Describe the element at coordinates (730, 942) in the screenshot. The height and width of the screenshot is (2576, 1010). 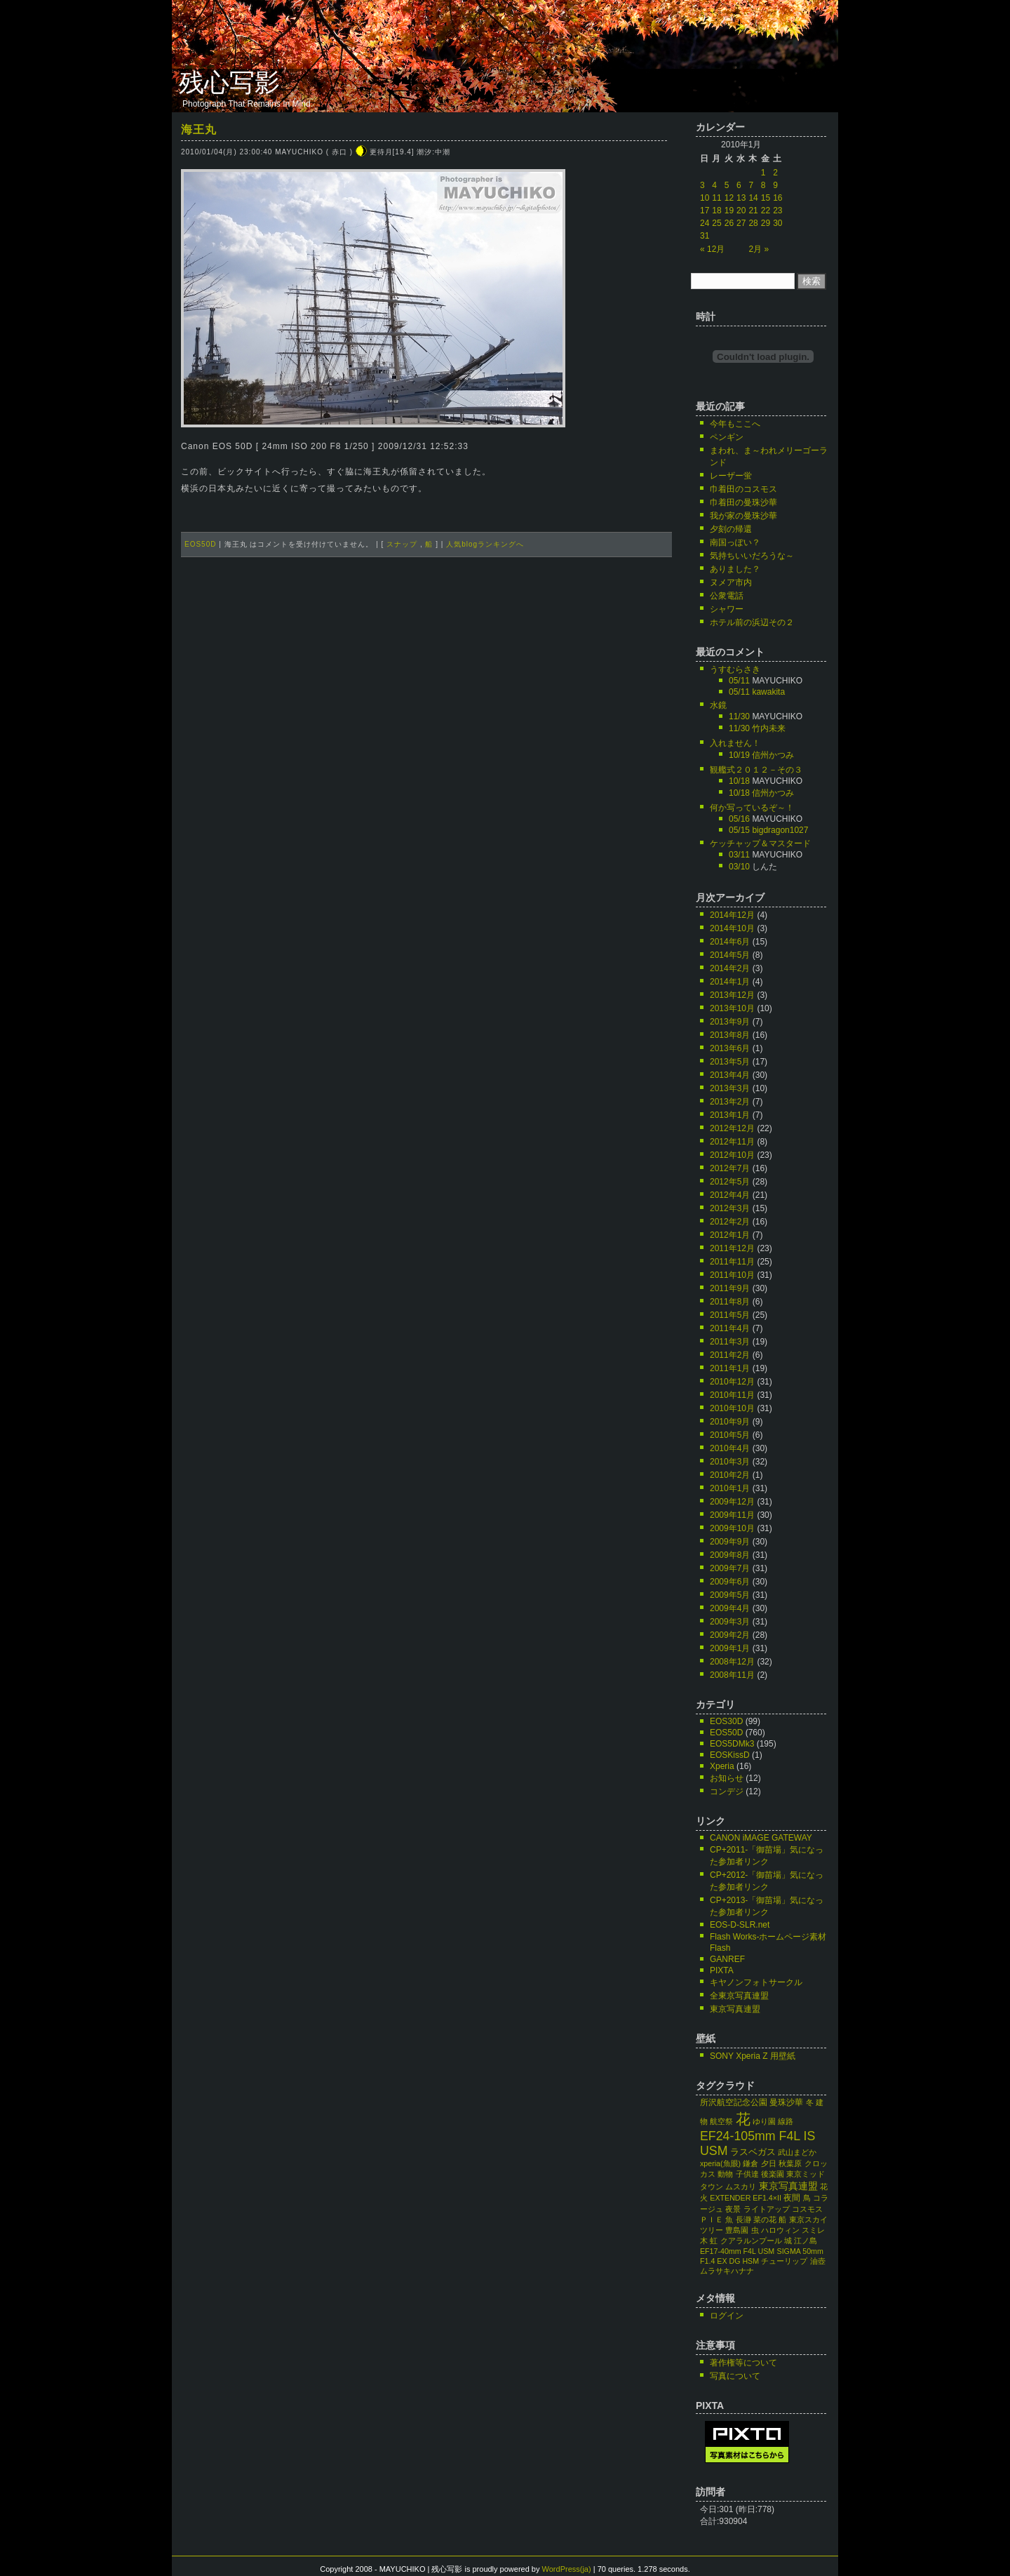
I see `2014年6月` at that location.